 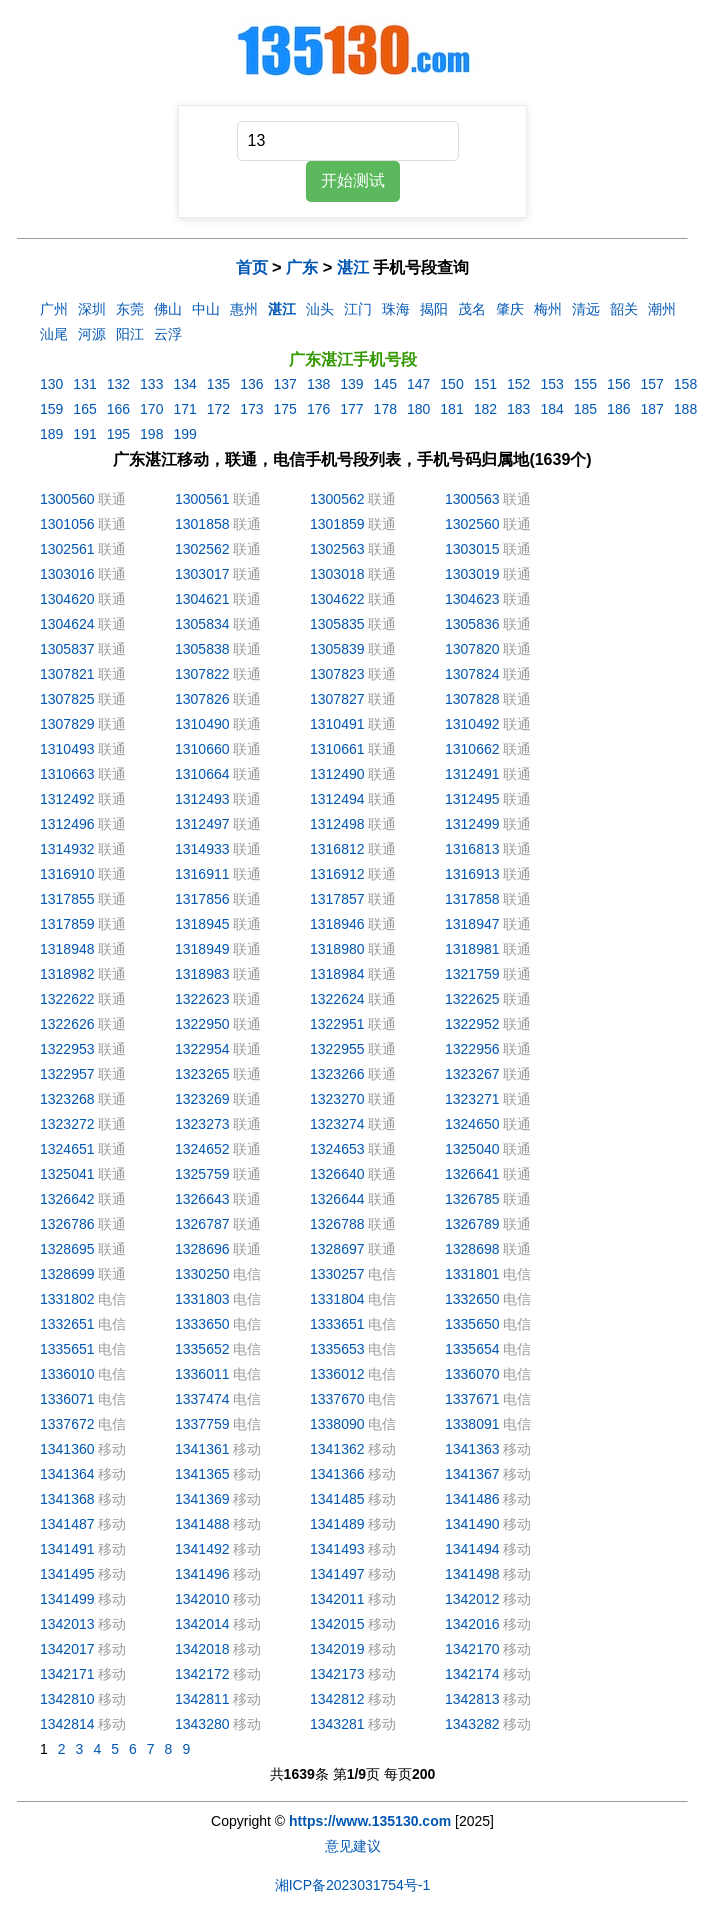 What do you see at coordinates (551, 409) in the screenshot?
I see `184` at bounding box center [551, 409].